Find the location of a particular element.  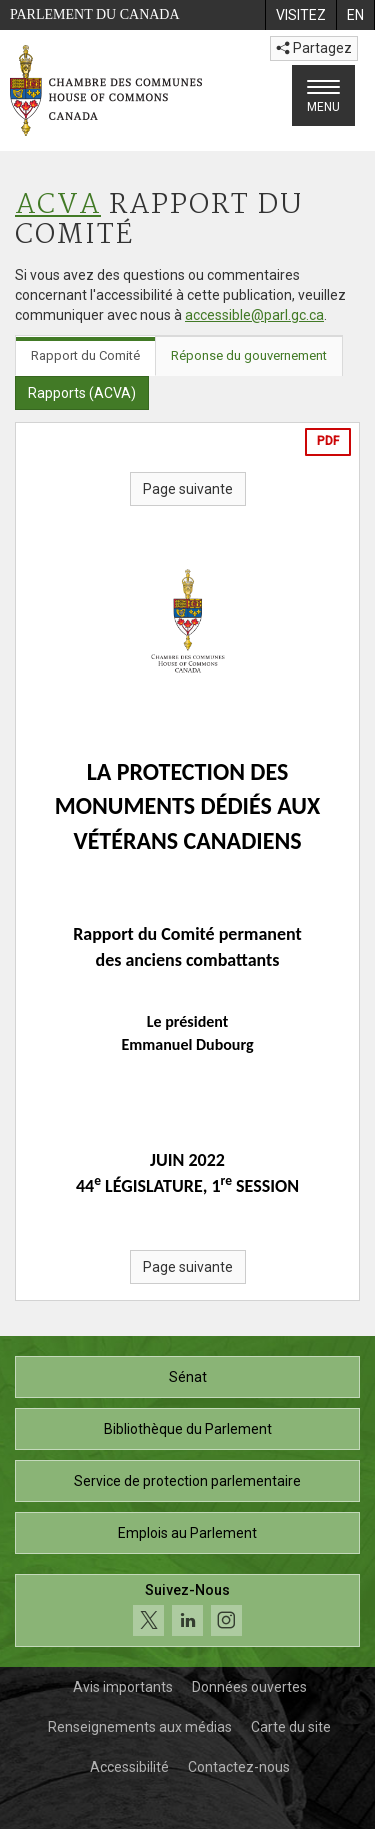

Contactez-nous is located at coordinates (239, 1767).